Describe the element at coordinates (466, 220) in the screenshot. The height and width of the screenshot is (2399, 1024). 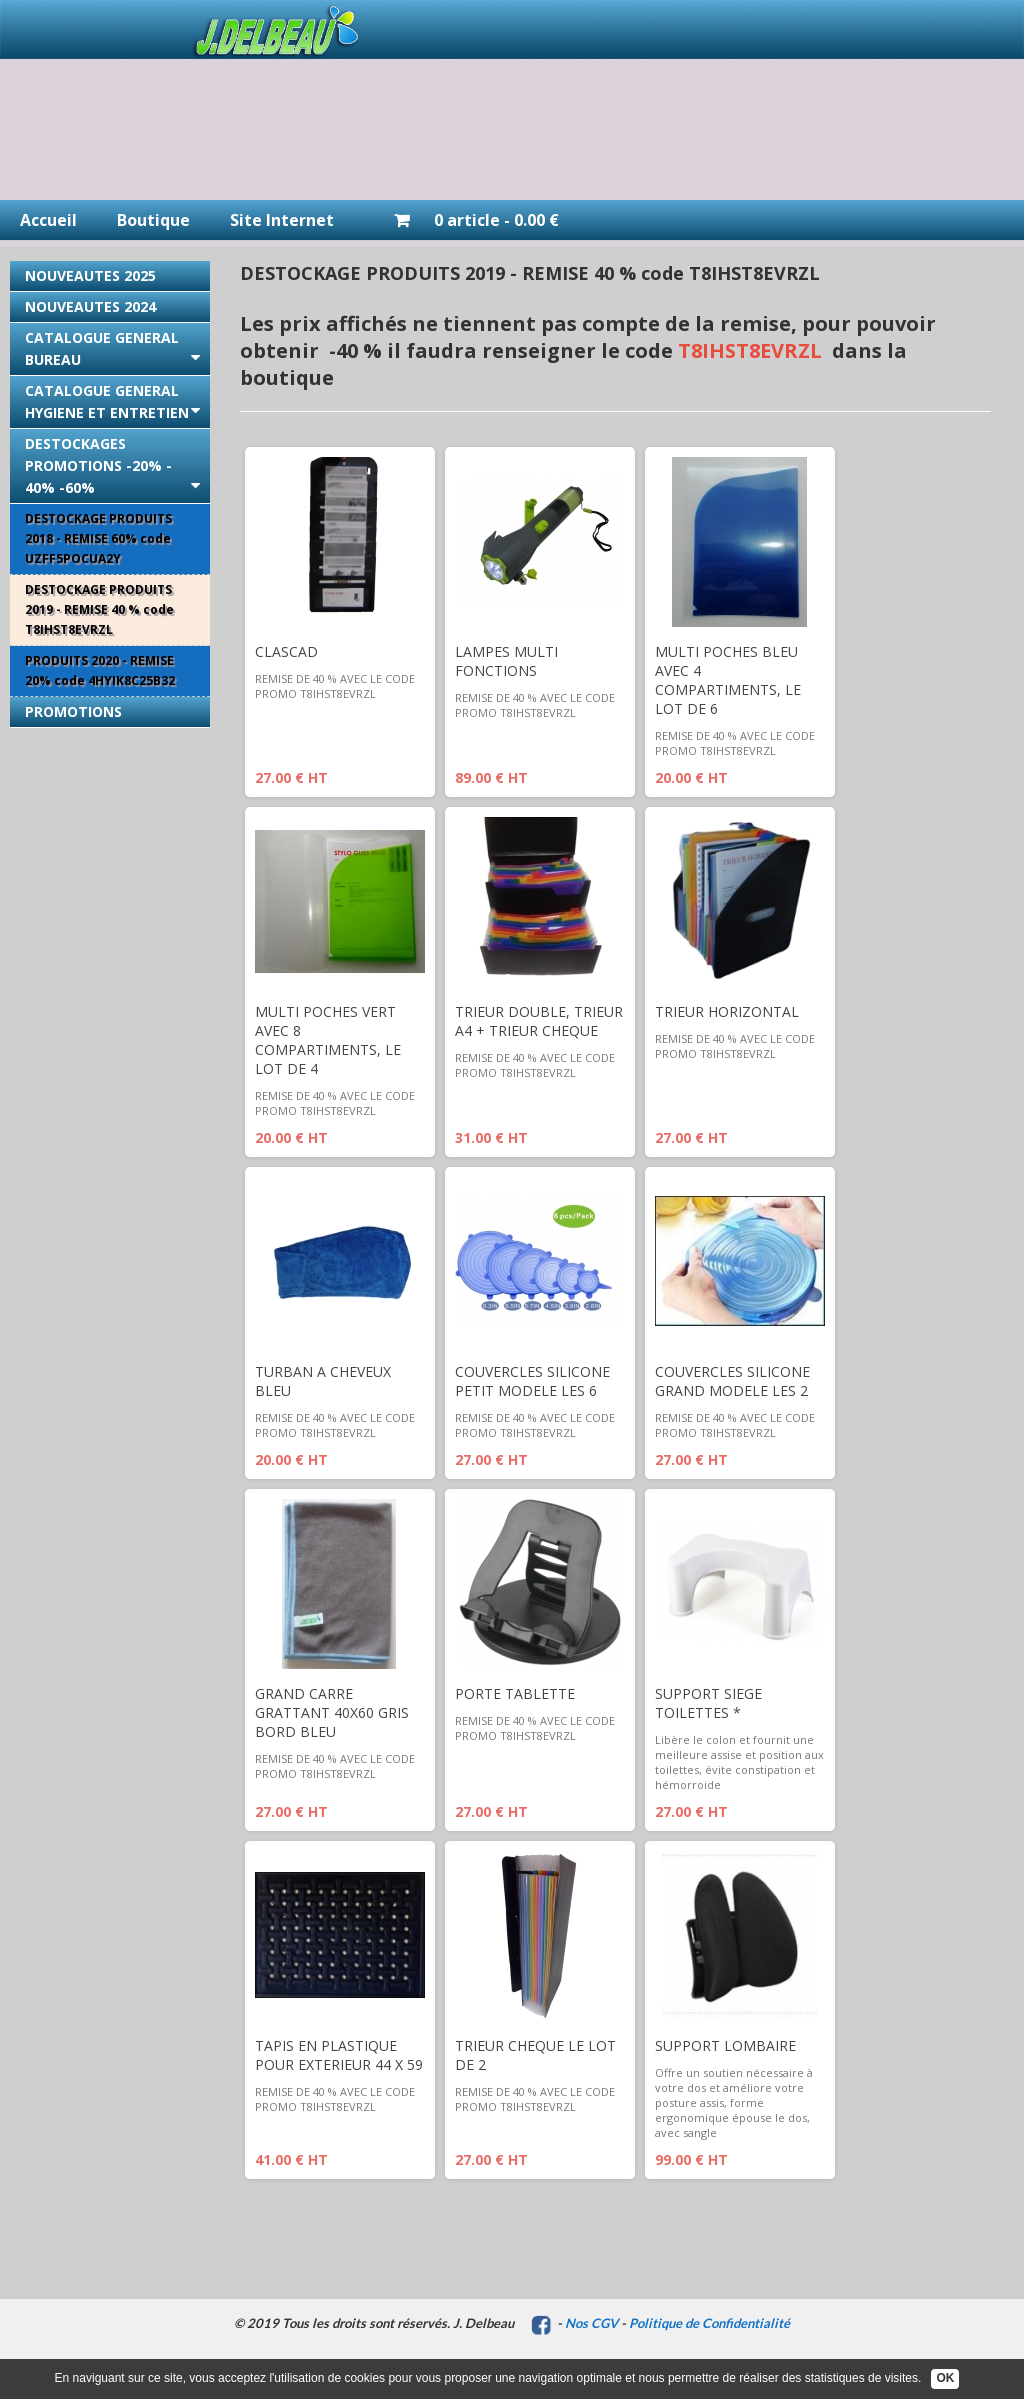
I see `0 article - 0.00 €` at that location.